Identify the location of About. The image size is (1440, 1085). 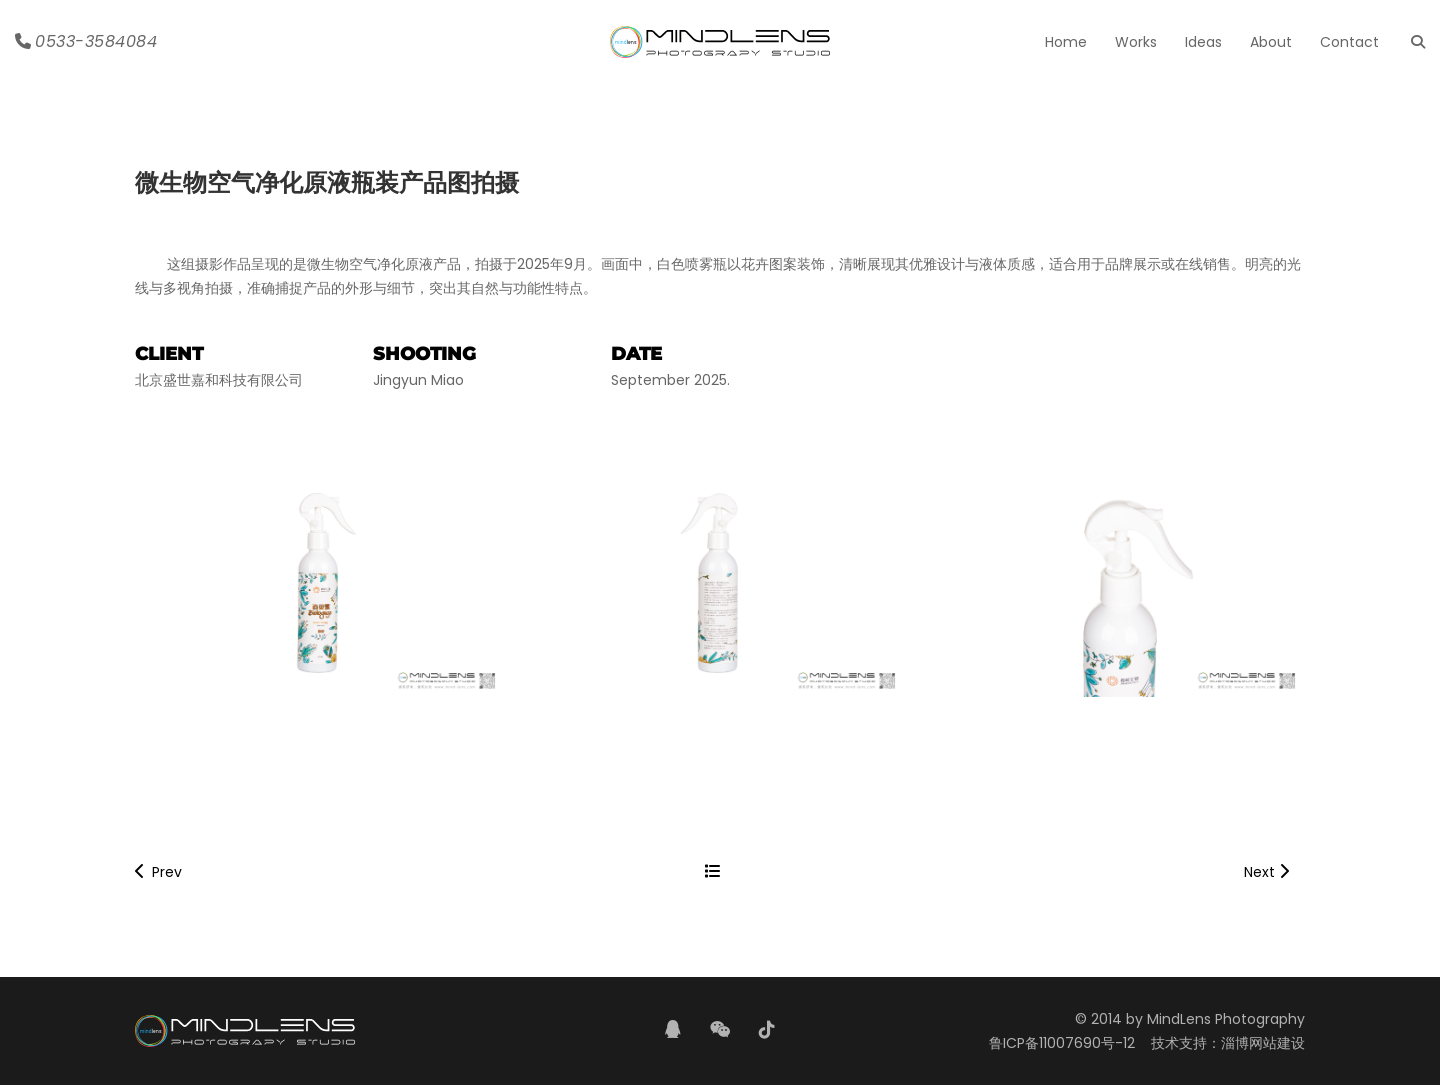
(1271, 42).